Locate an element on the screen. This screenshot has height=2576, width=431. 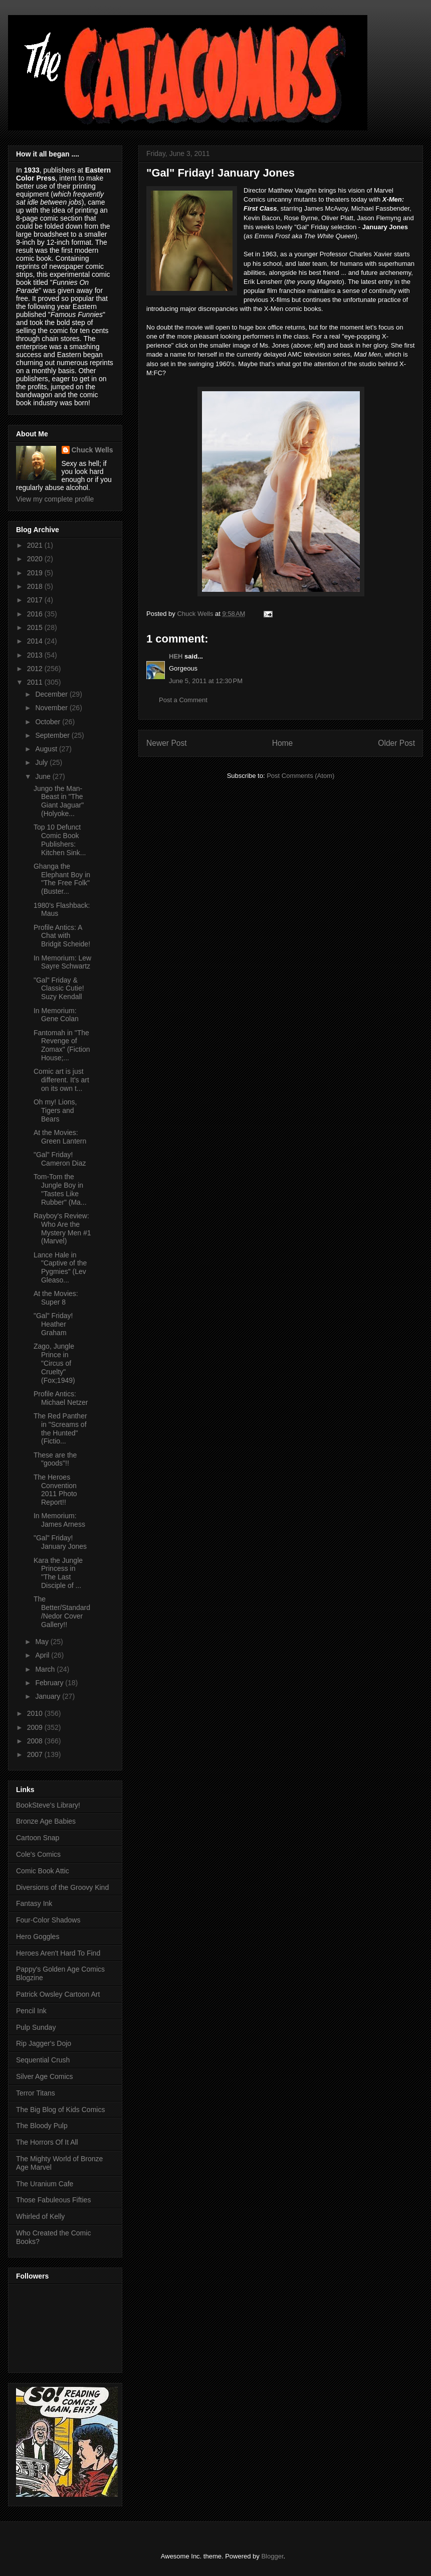
The Horrors Of It All is located at coordinates (47, 2142).